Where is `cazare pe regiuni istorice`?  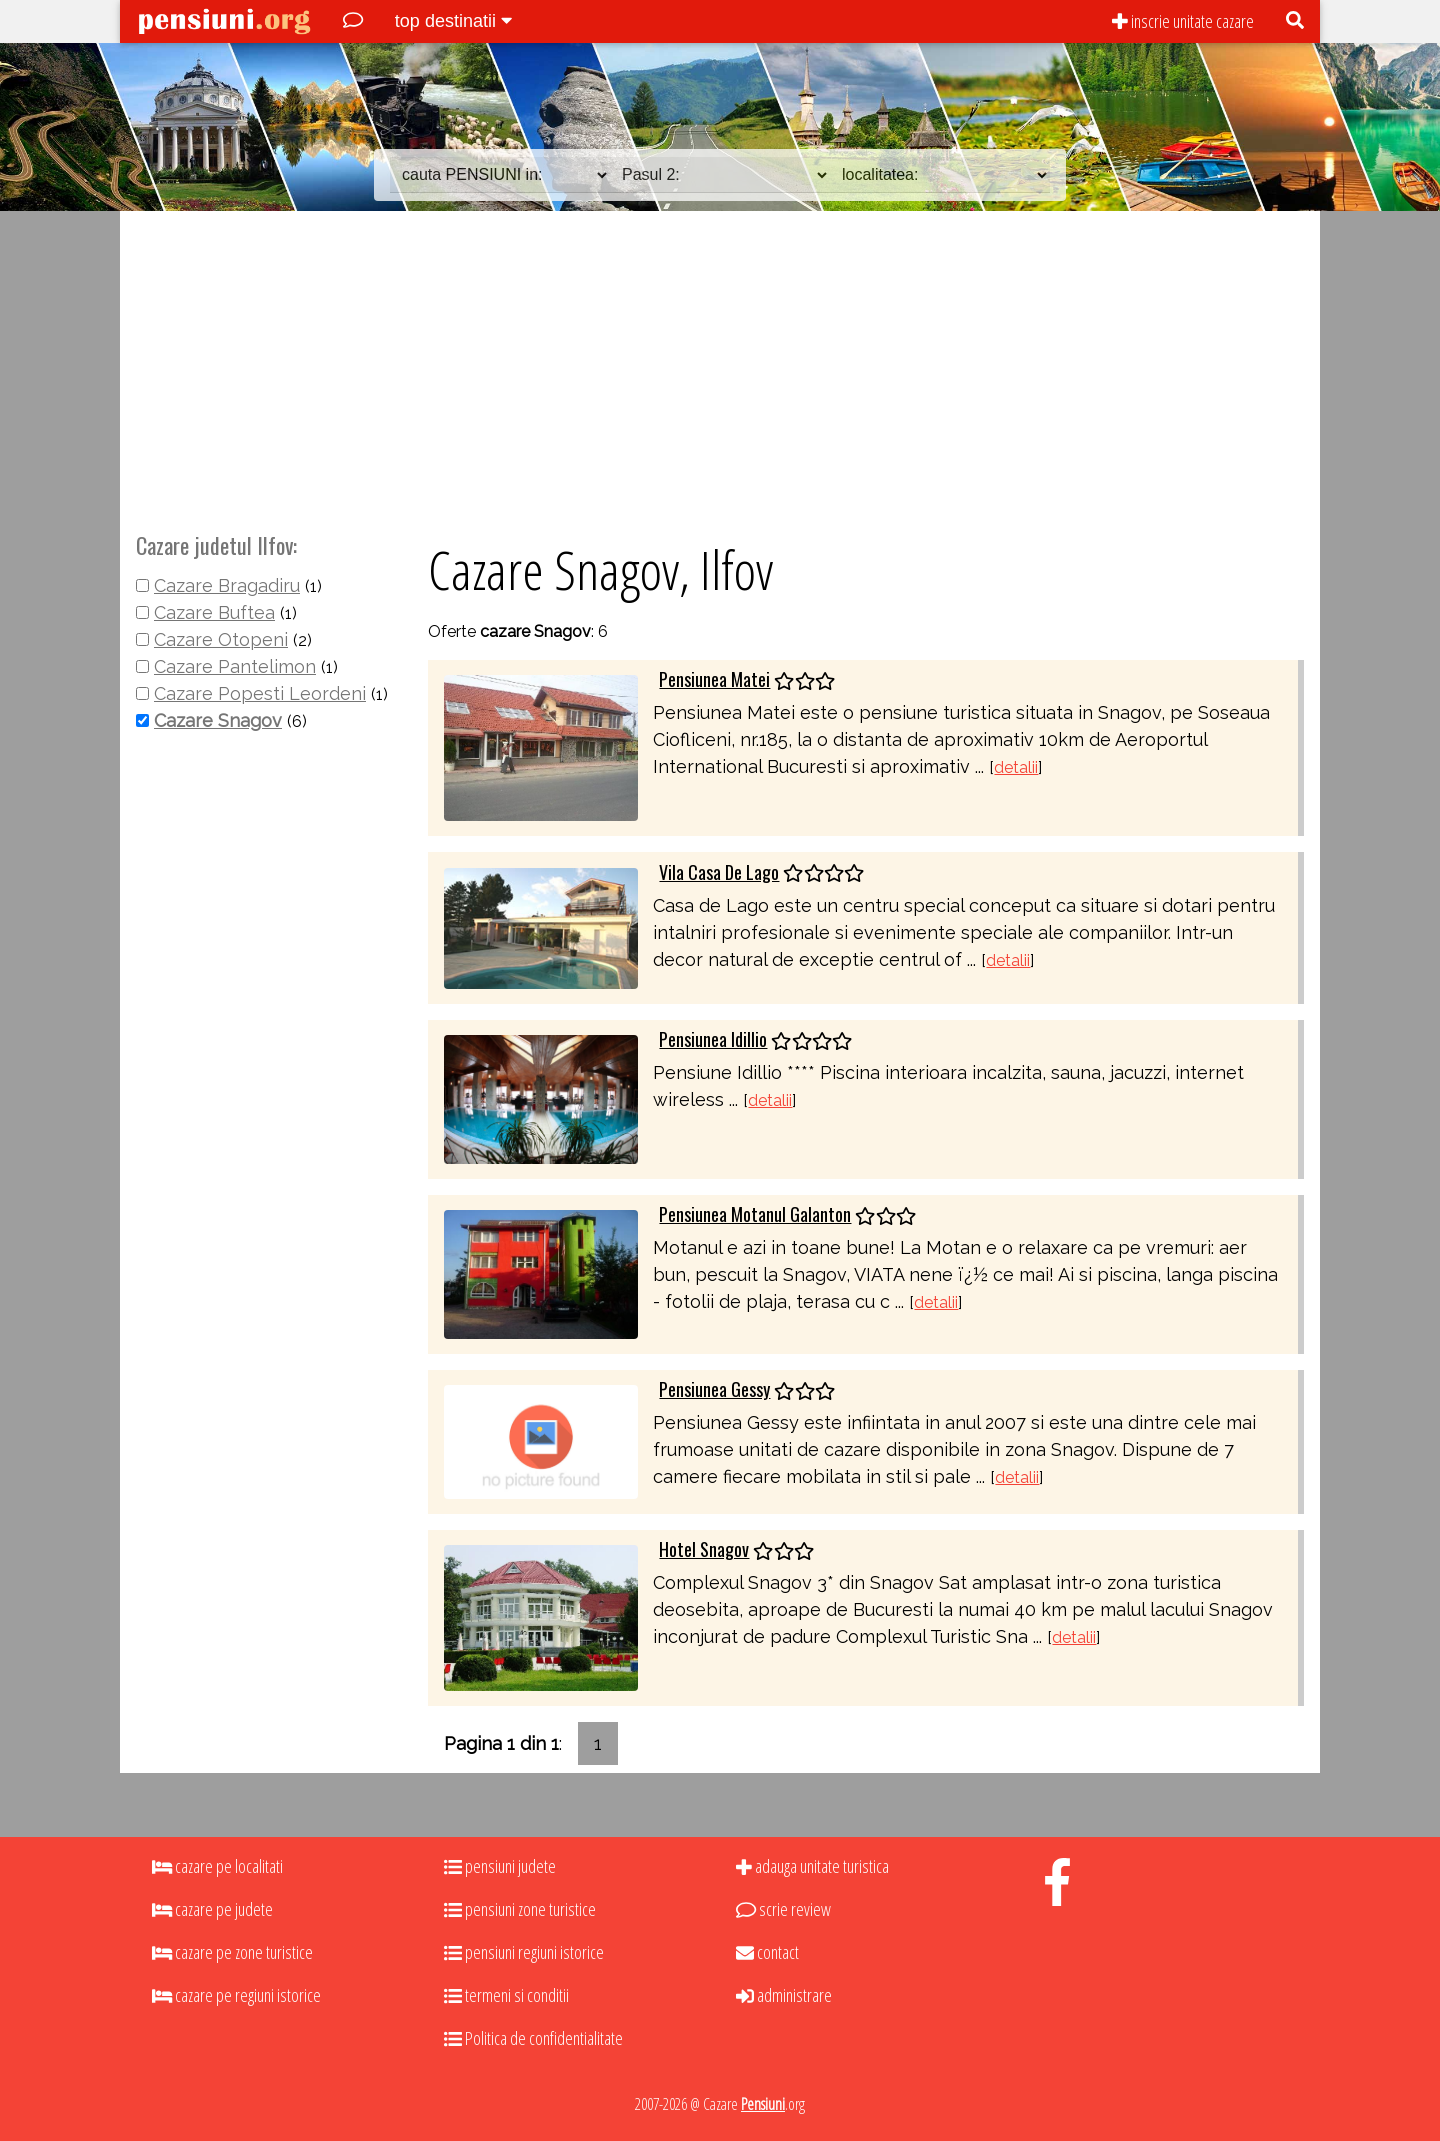
cazare pe regiuni istorice is located at coordinates (236, 1995).